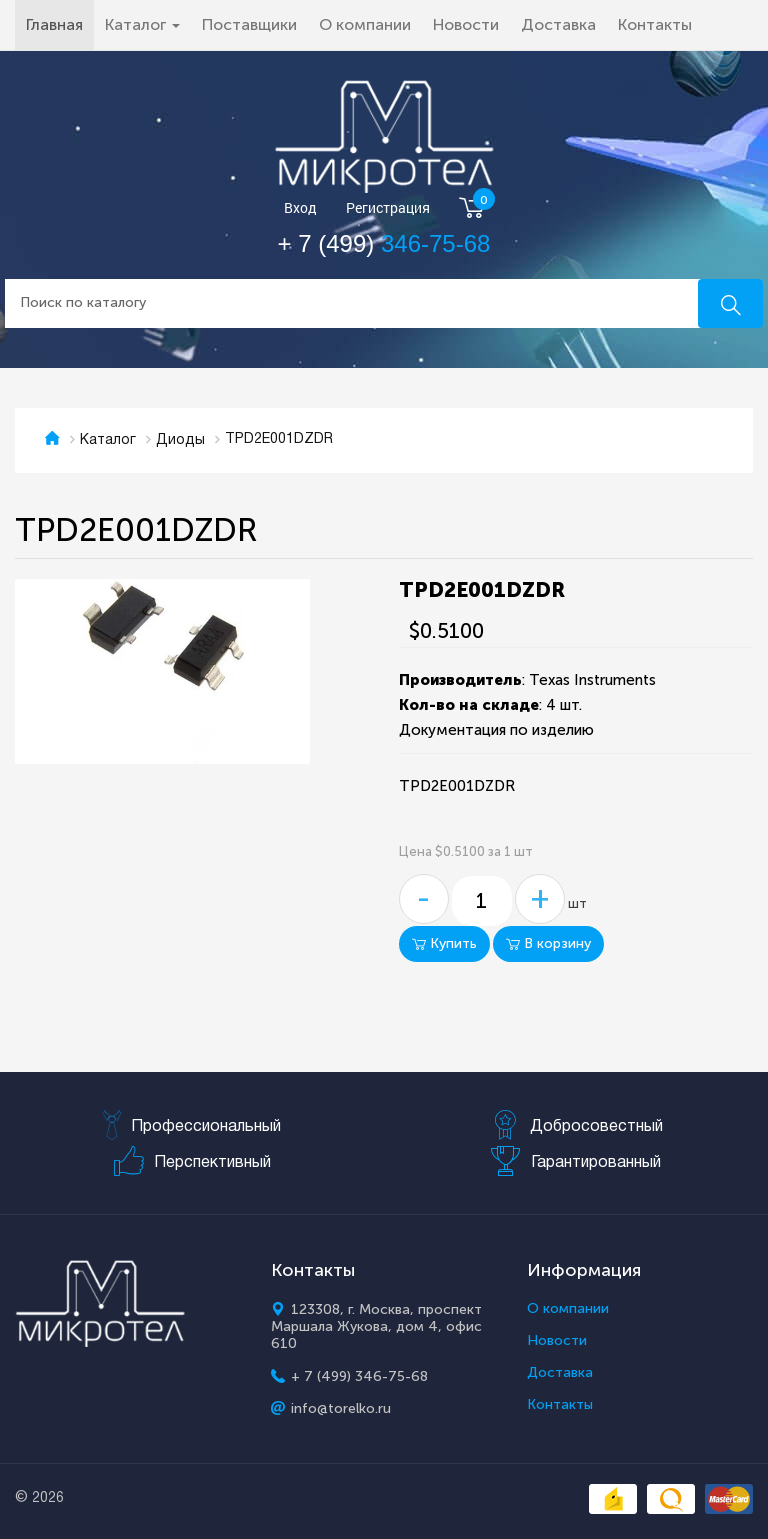 The image size is (768, 1539). Describe the element at coordinates (558, 24) in the screenshot. I see `Доставка` at that location.